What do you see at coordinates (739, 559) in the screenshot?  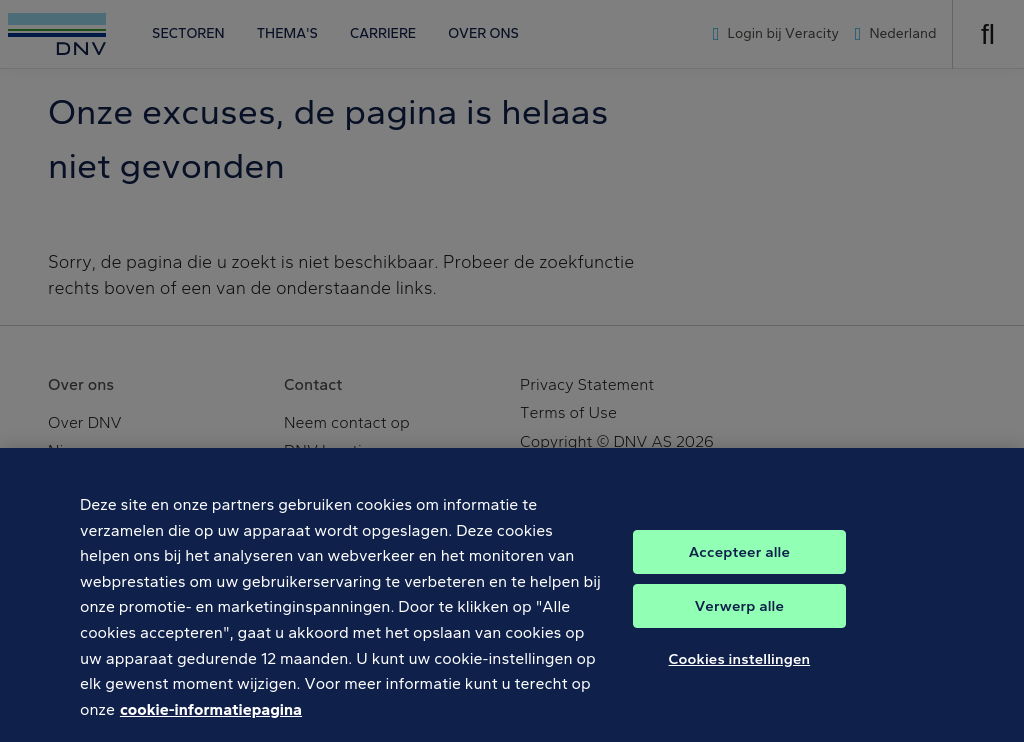 I see `Accepteer alle` at bounding box center [739, 559].